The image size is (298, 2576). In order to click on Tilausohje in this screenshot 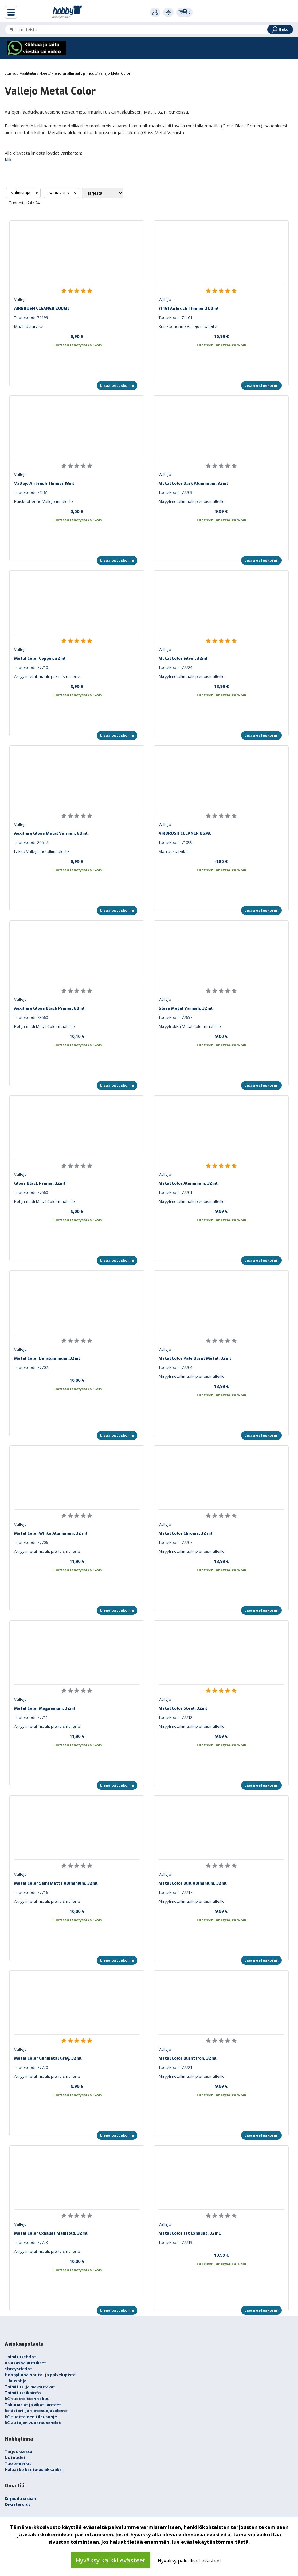, I will do `click(15, 2381)`.